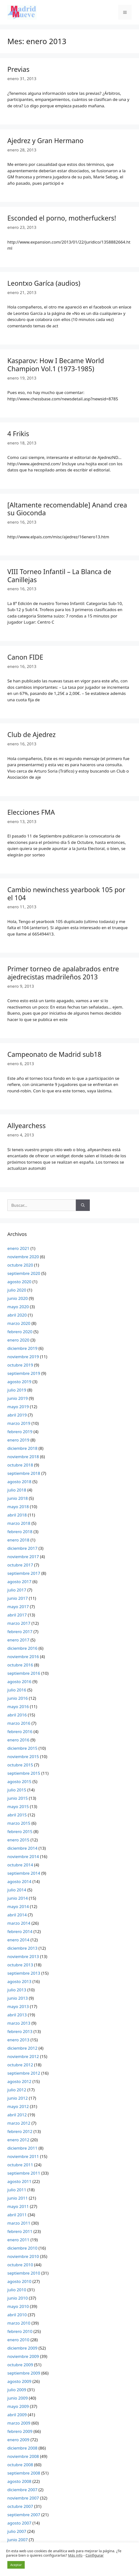  What do you see at coordinates (18, 1523) in the screenshot?
I see `marzo 2018` at bounding box center [18, 1523].